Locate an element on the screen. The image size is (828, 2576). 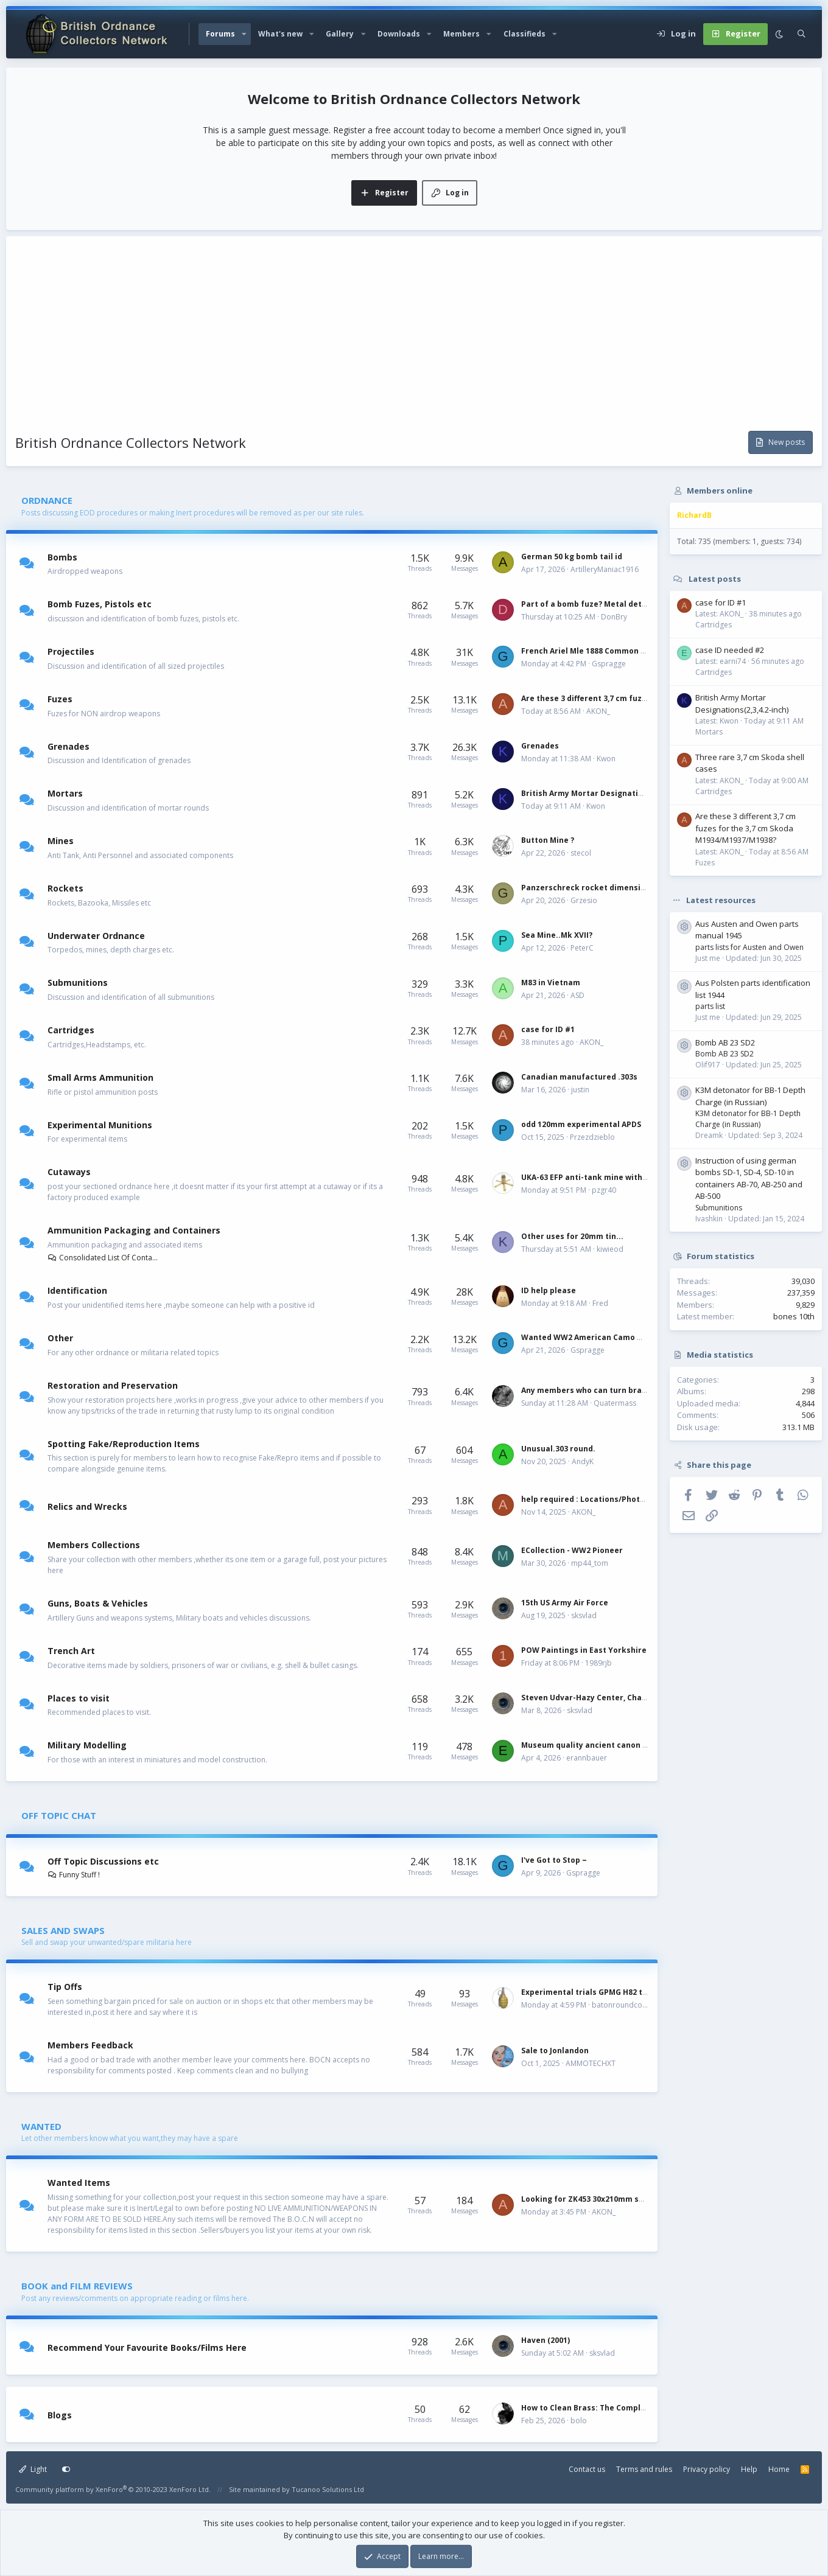
Museum quality ancient canon models is located at coordinates (596, 1745).